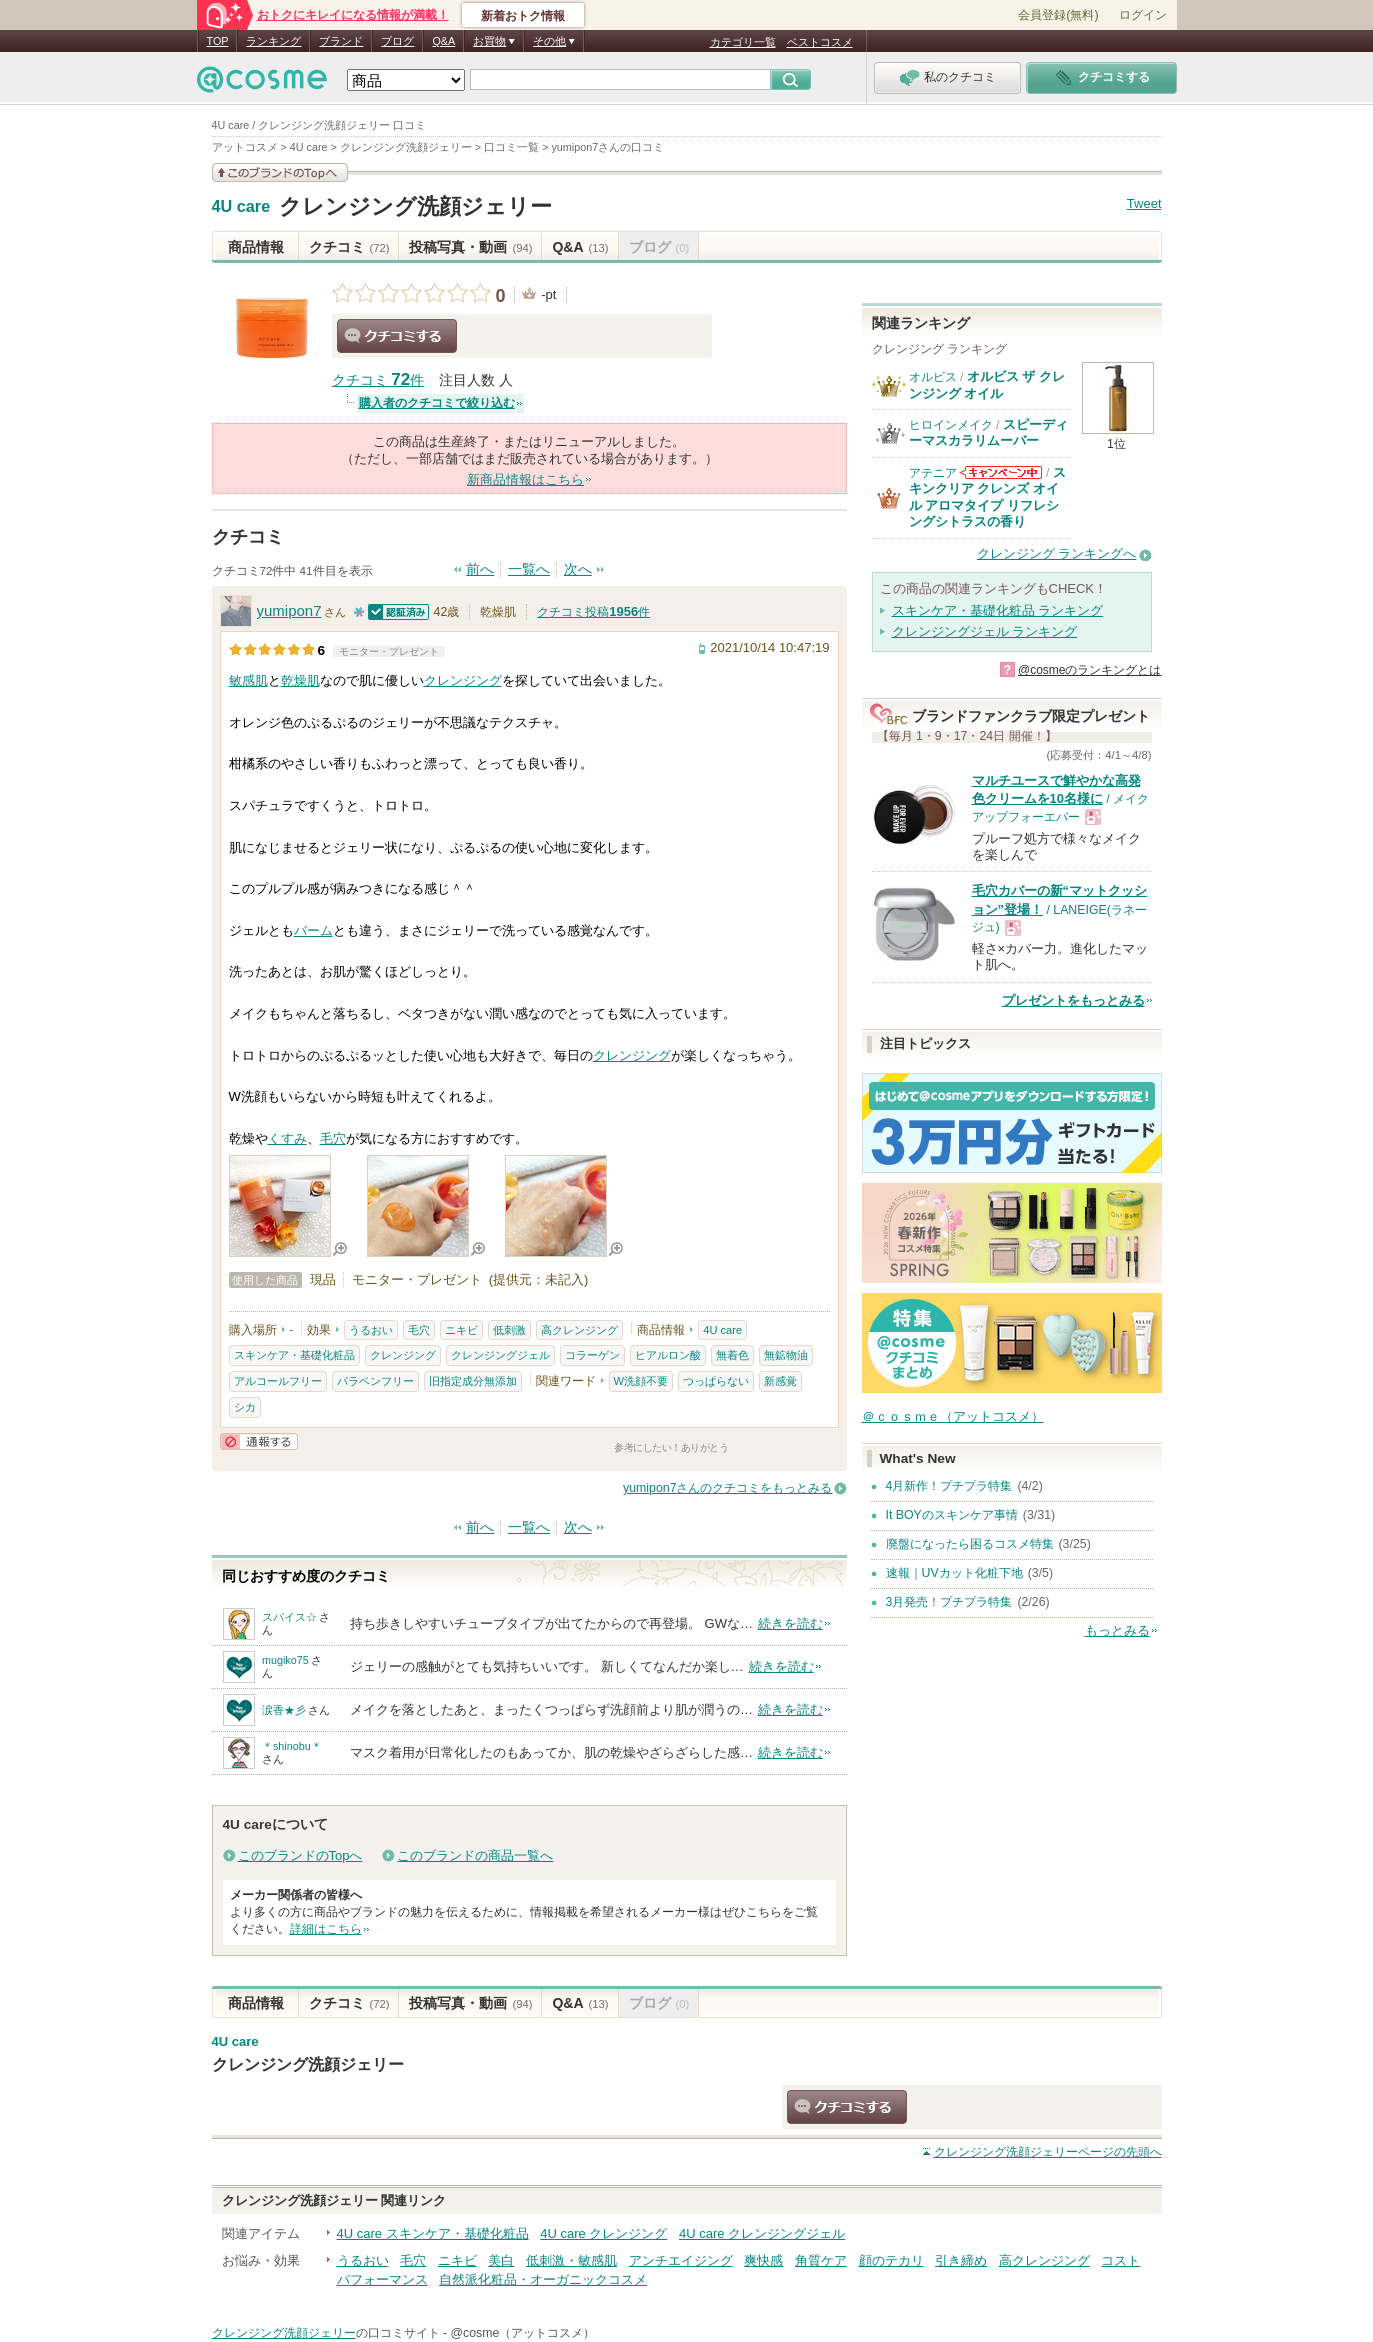 The width and height of the screenshot is (1373, 2342). What do you see at coordinates (716, 1381) in the screenshot?
I see `つっぱらない` at bounding box center [716, 1381].